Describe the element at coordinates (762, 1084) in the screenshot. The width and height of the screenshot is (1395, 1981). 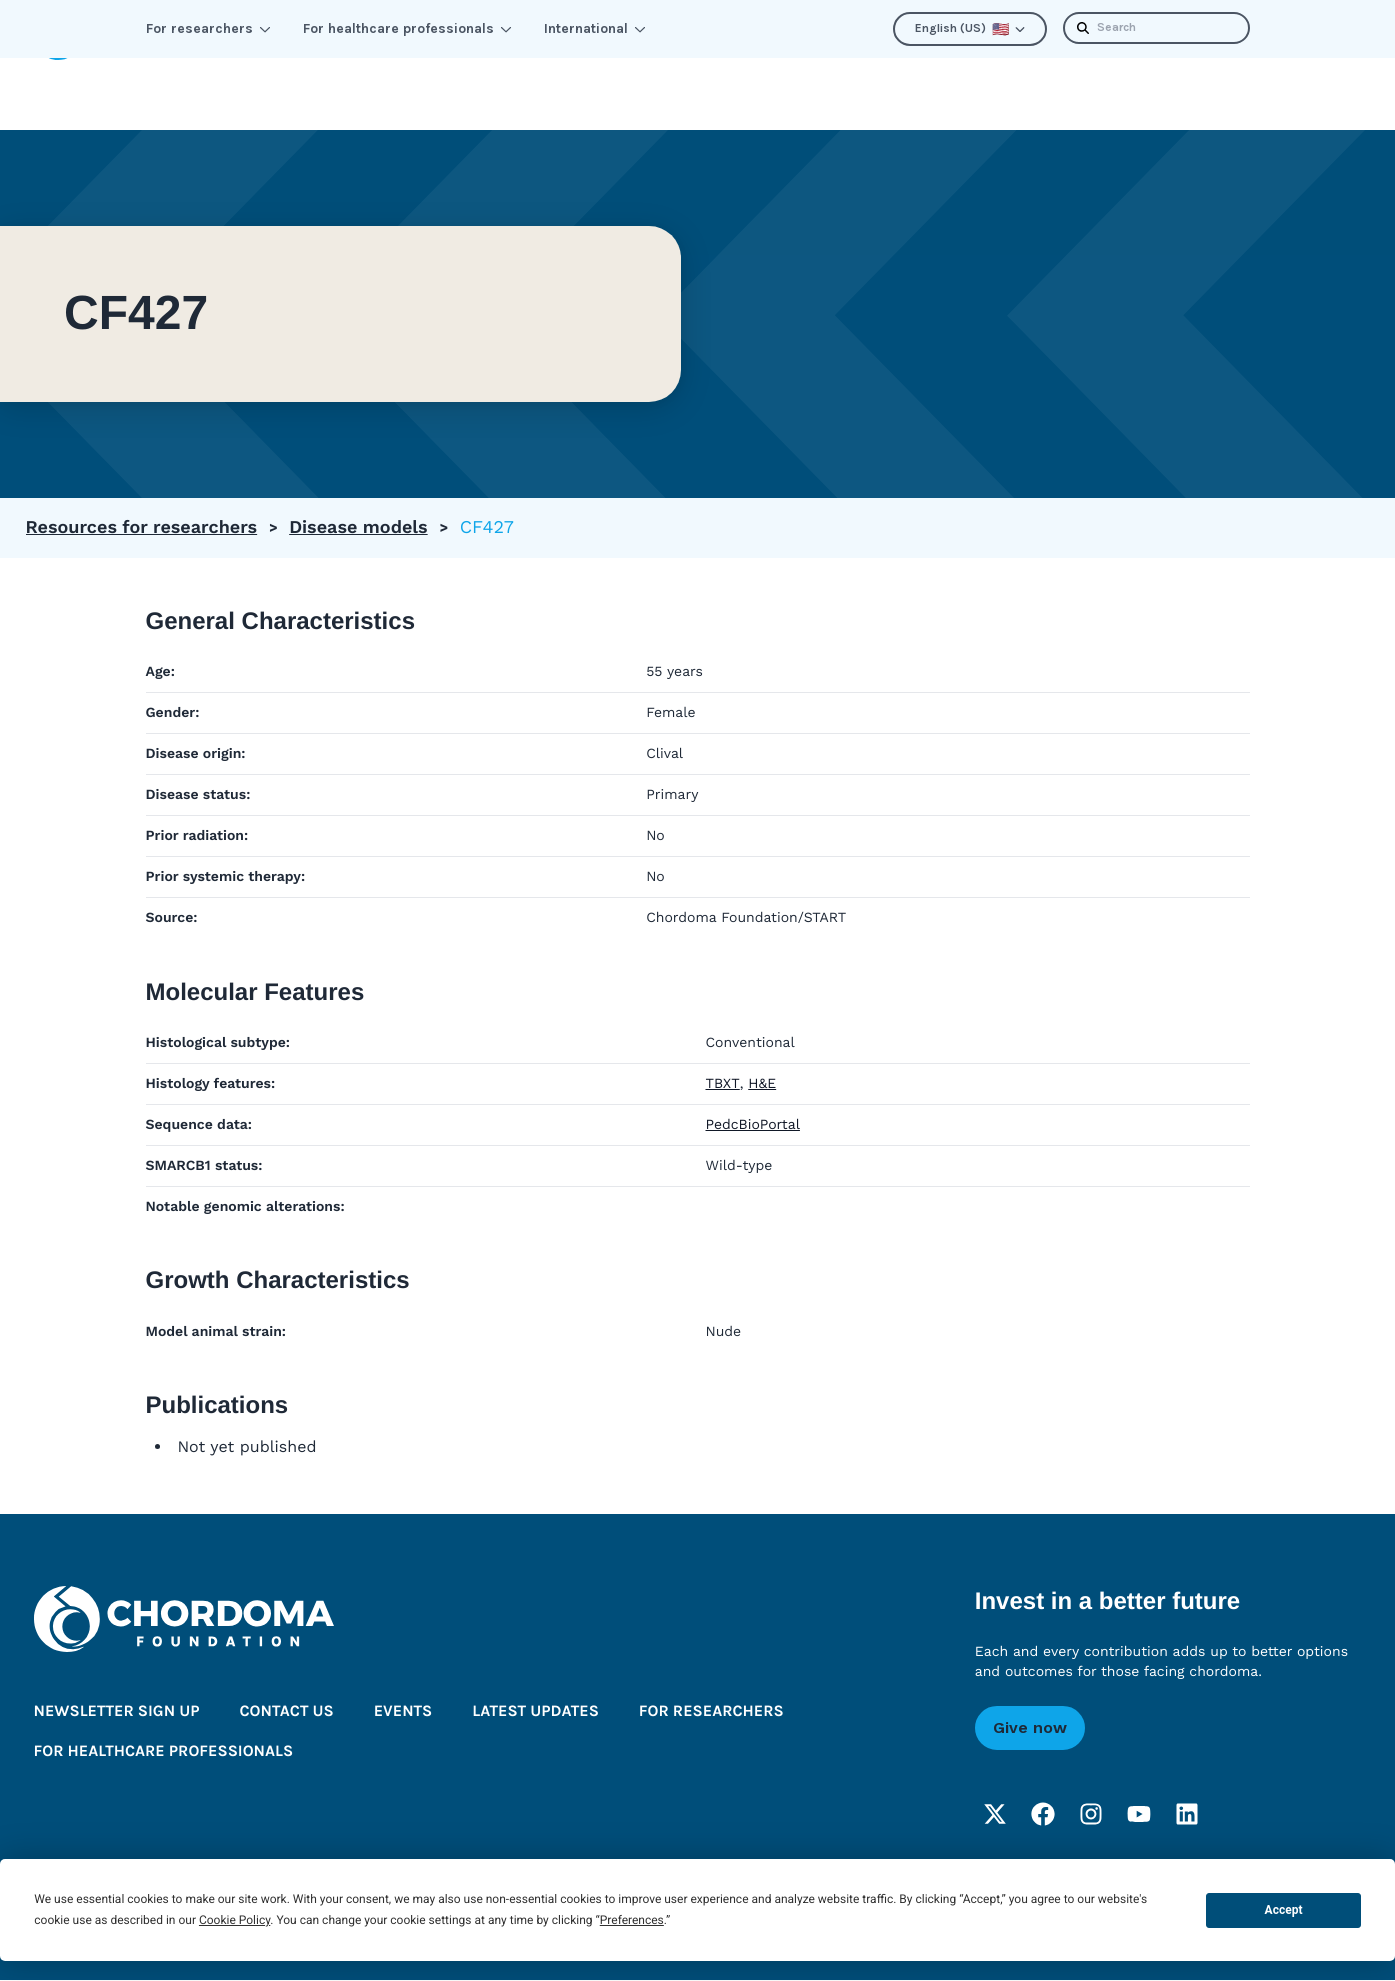
I see `H&E` at that location.